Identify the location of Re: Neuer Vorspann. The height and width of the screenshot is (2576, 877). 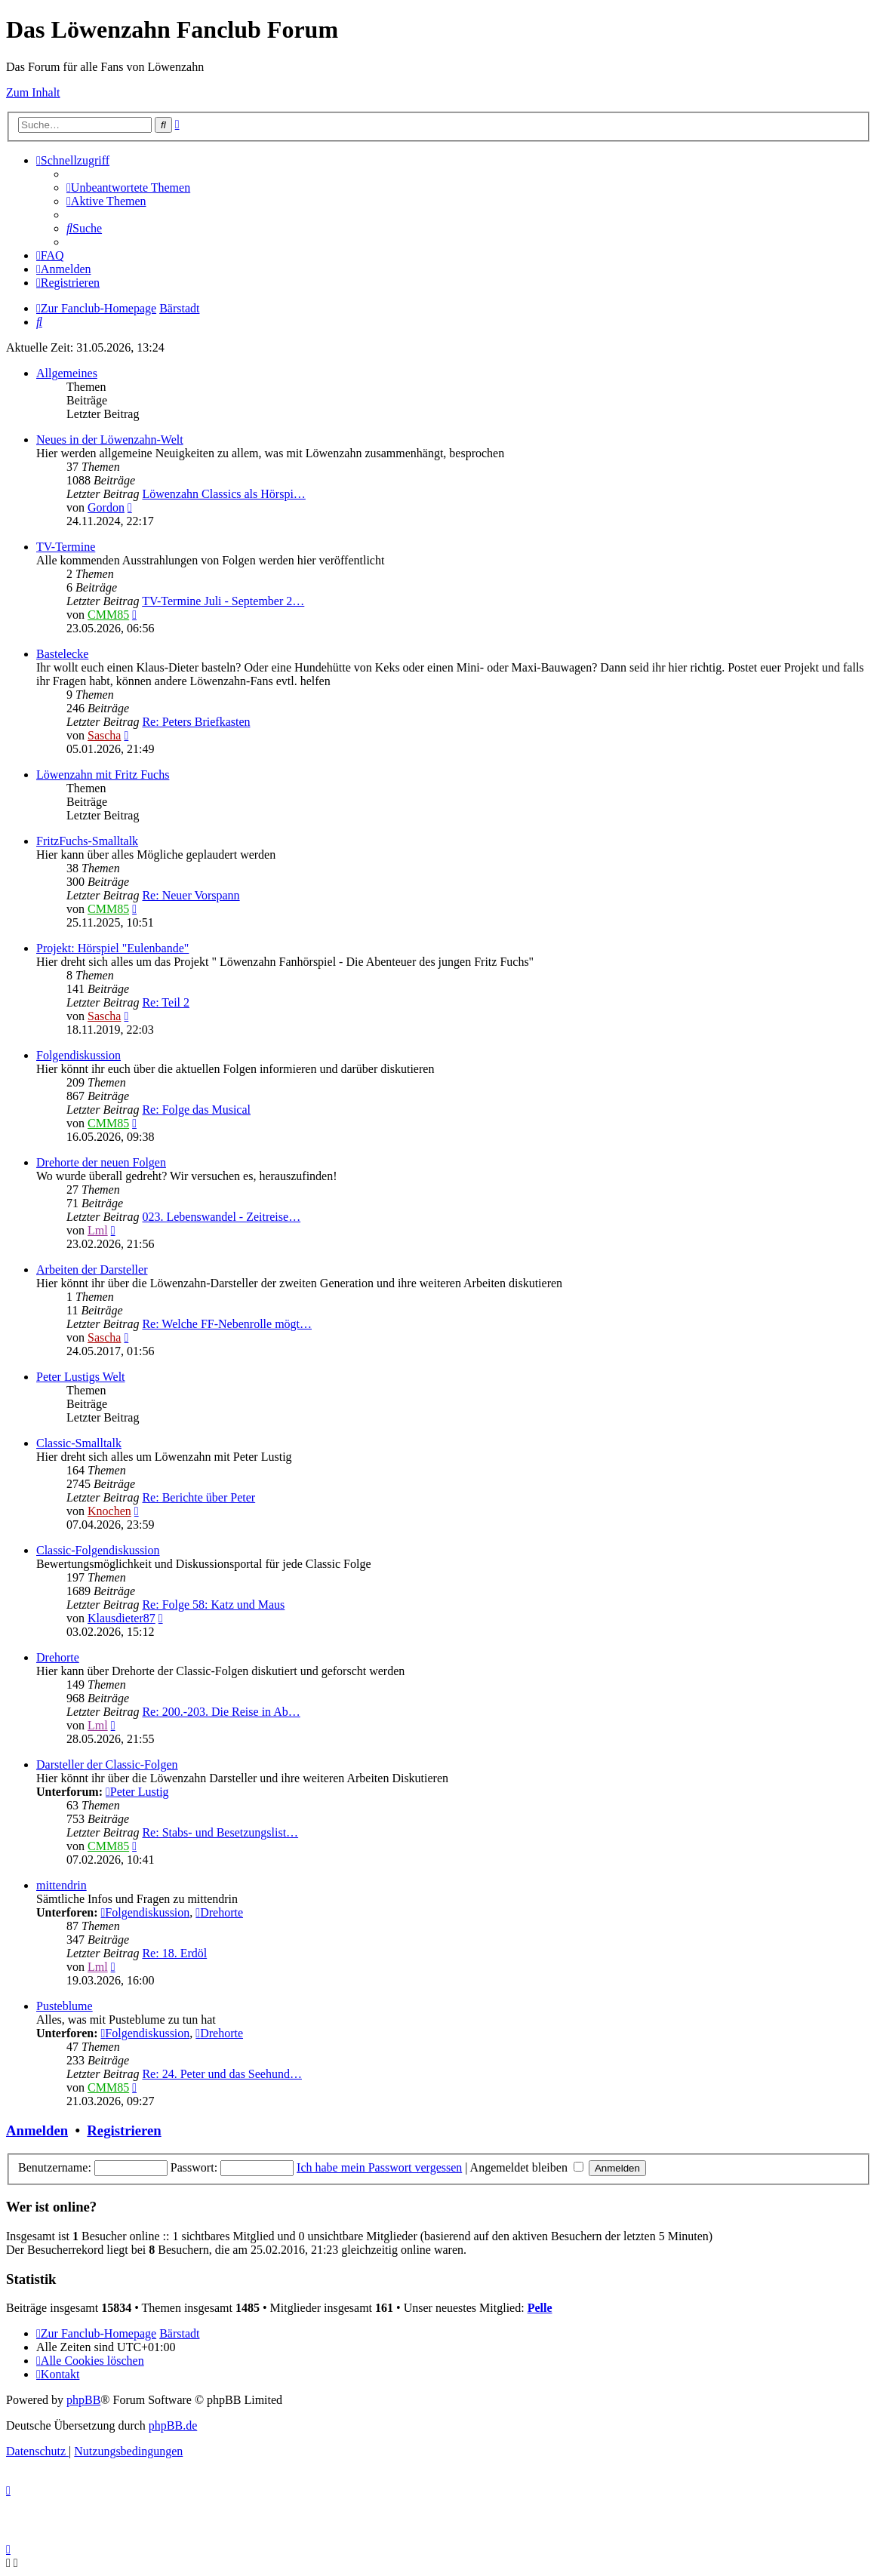
(190, 895).